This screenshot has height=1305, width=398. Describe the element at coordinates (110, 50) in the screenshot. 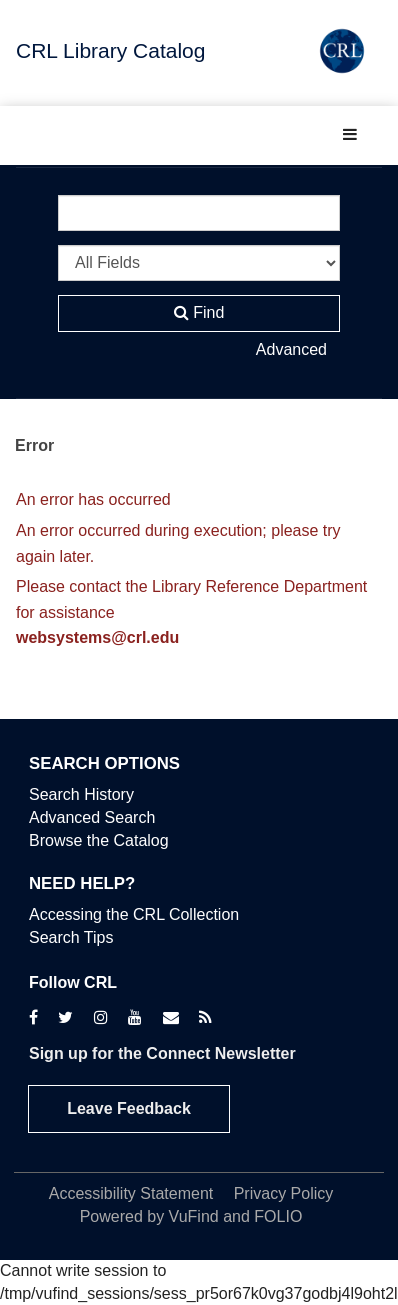

I see `CRL Library Catalog` at that location.